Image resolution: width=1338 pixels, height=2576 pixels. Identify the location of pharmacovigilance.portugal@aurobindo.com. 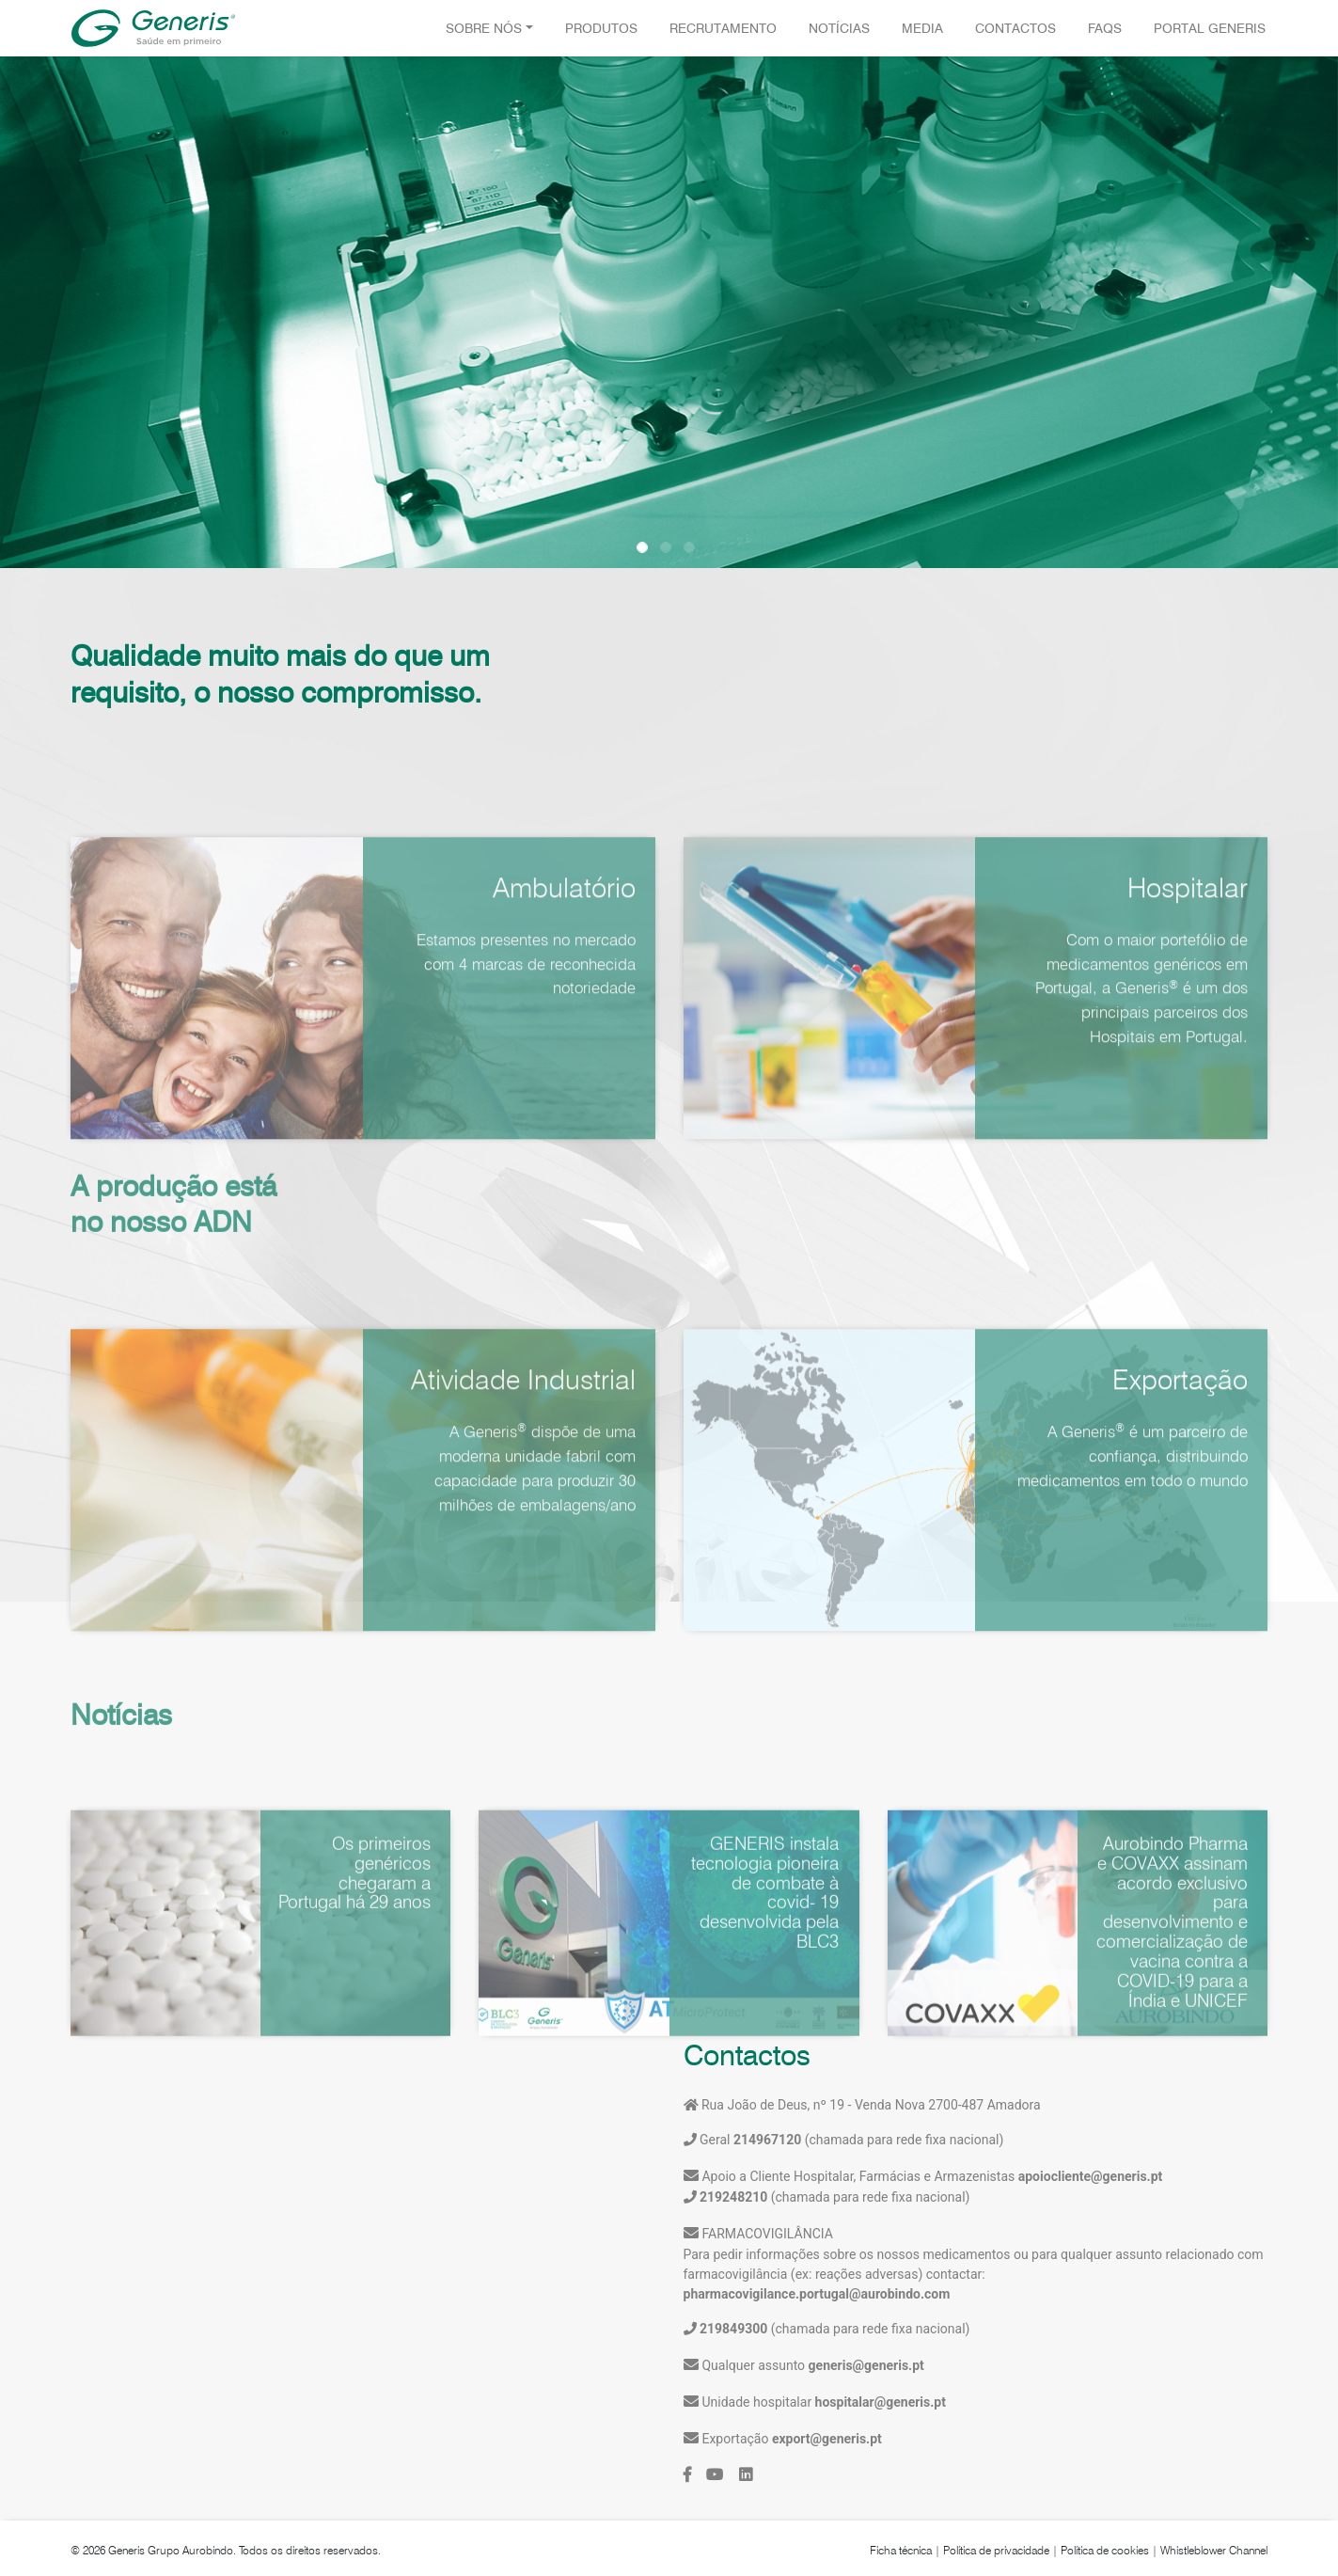
(817, 2293).